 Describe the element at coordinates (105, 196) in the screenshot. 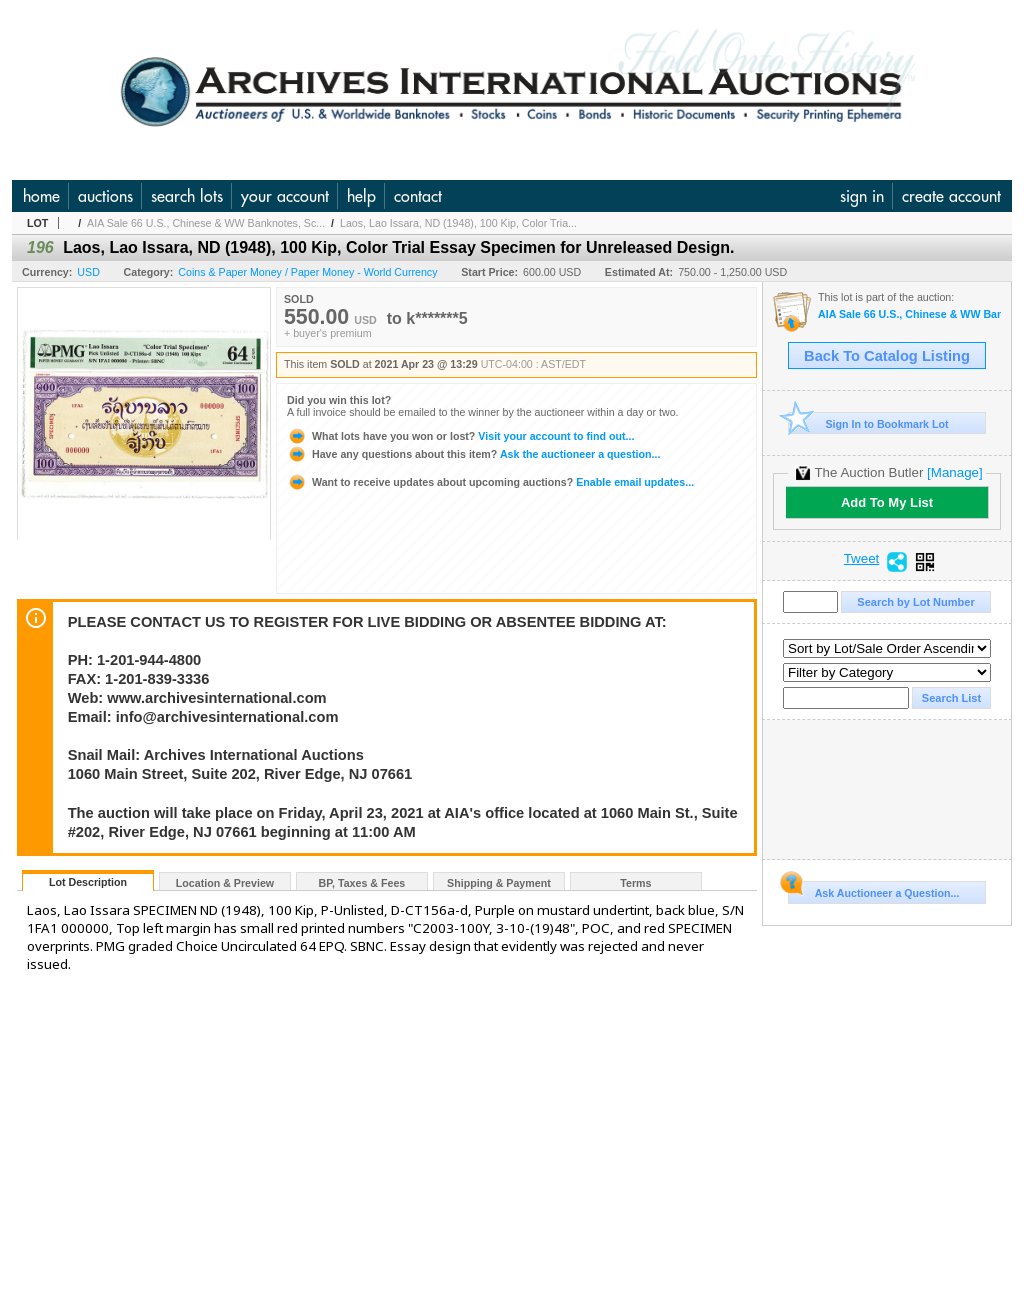

I see `auctions` at that location.